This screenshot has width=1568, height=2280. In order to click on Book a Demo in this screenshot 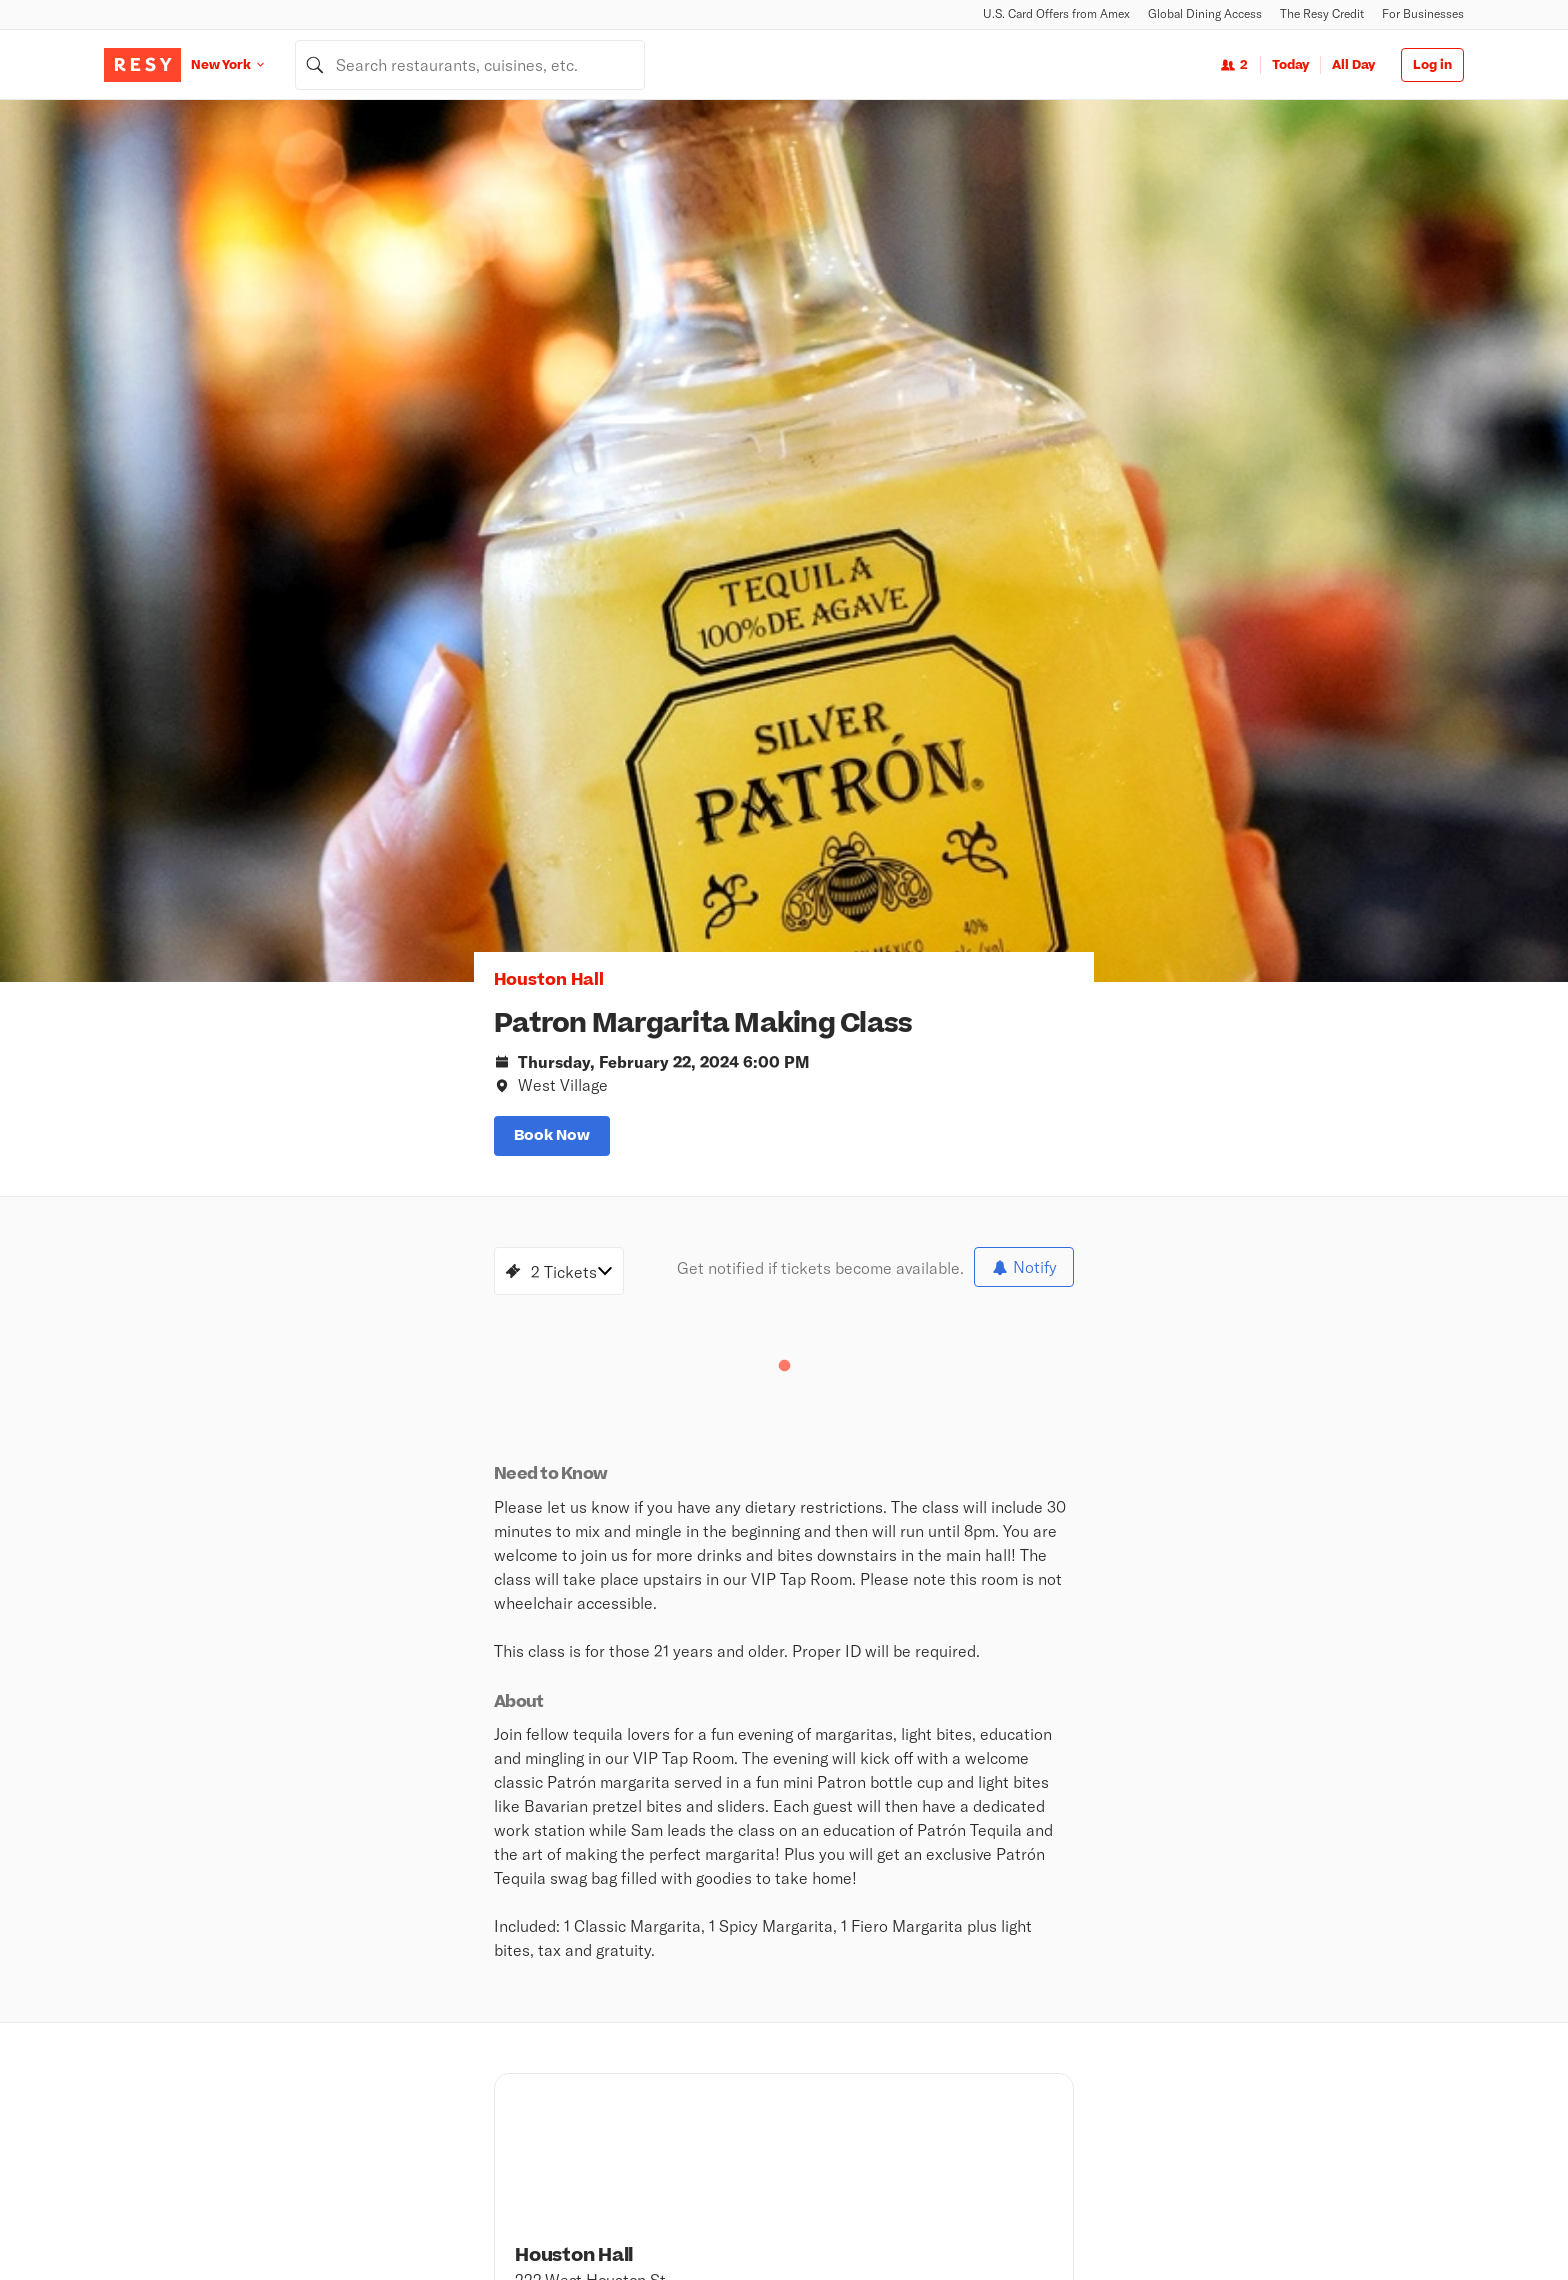, I will do `click(1052, 1987)`.